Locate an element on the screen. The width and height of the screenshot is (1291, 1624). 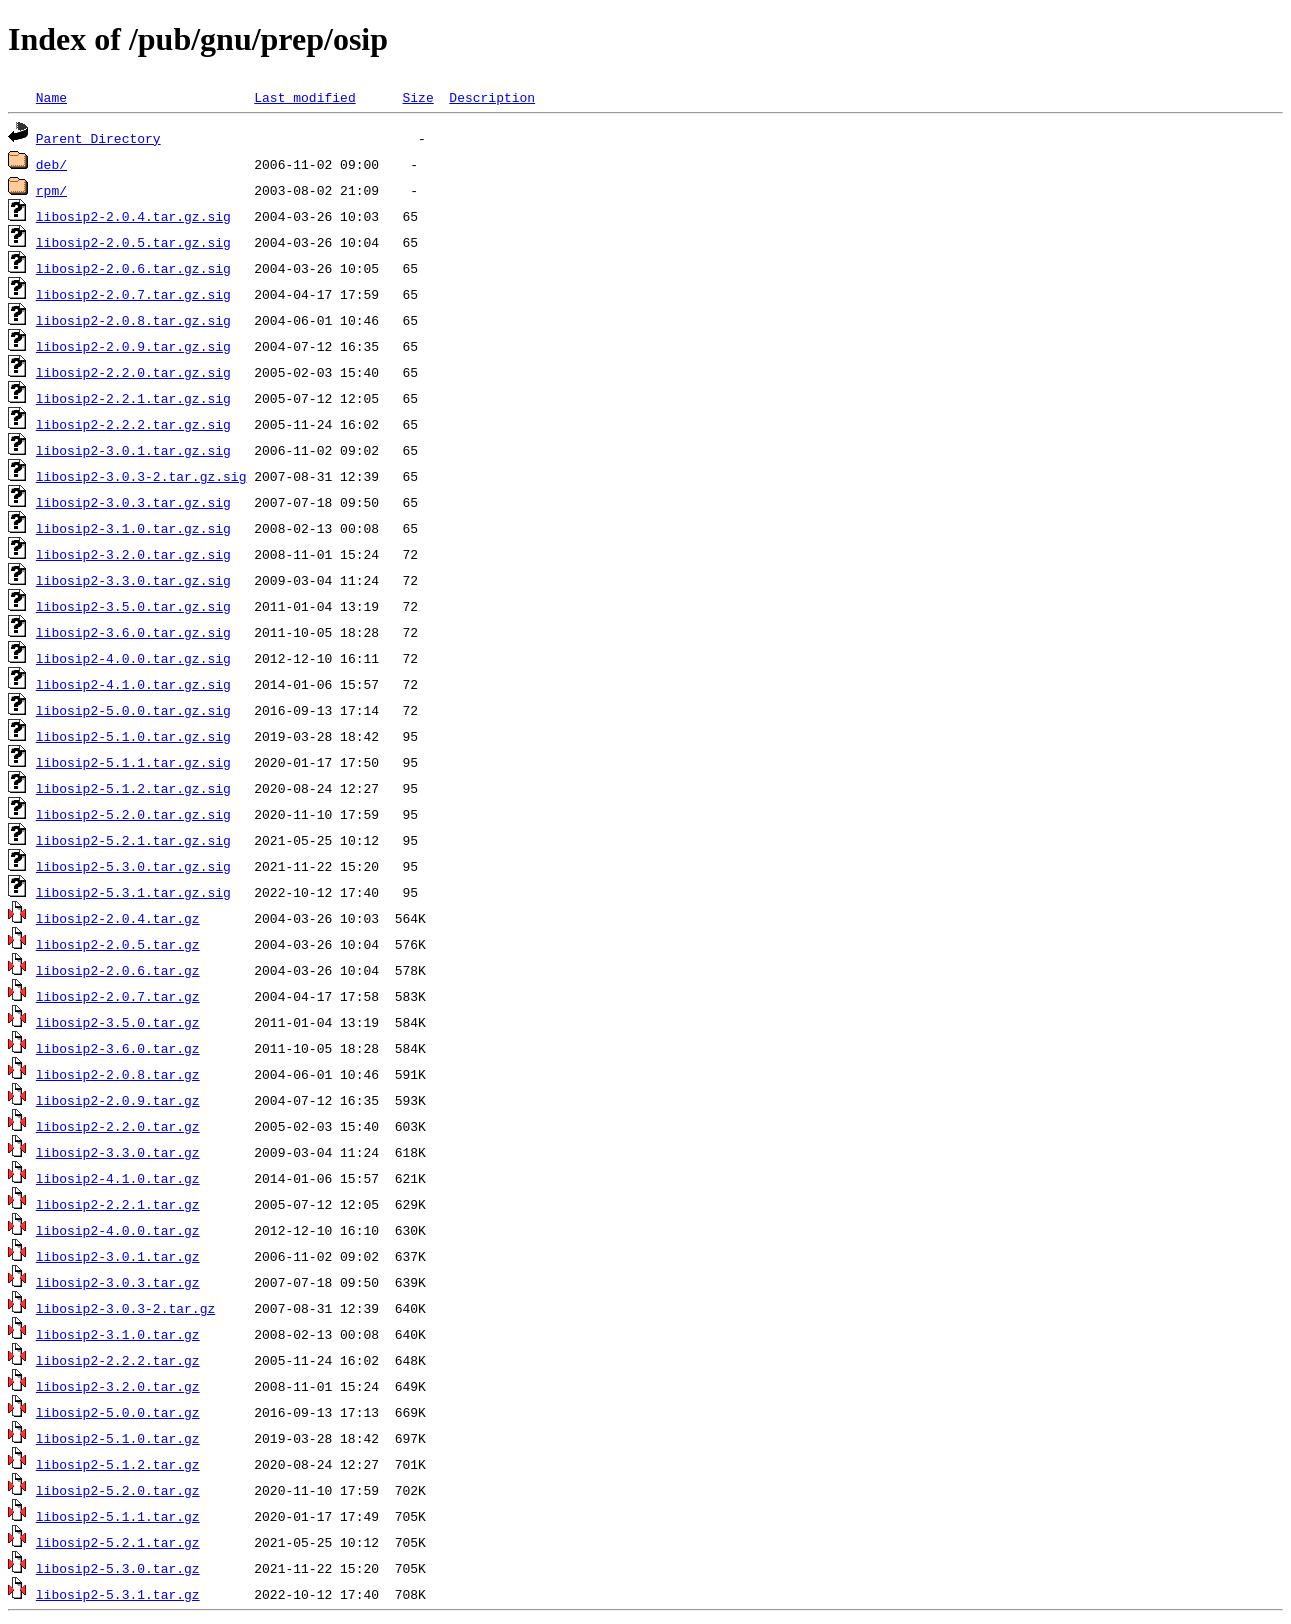
Last modified is located at coordinates (304, 97).